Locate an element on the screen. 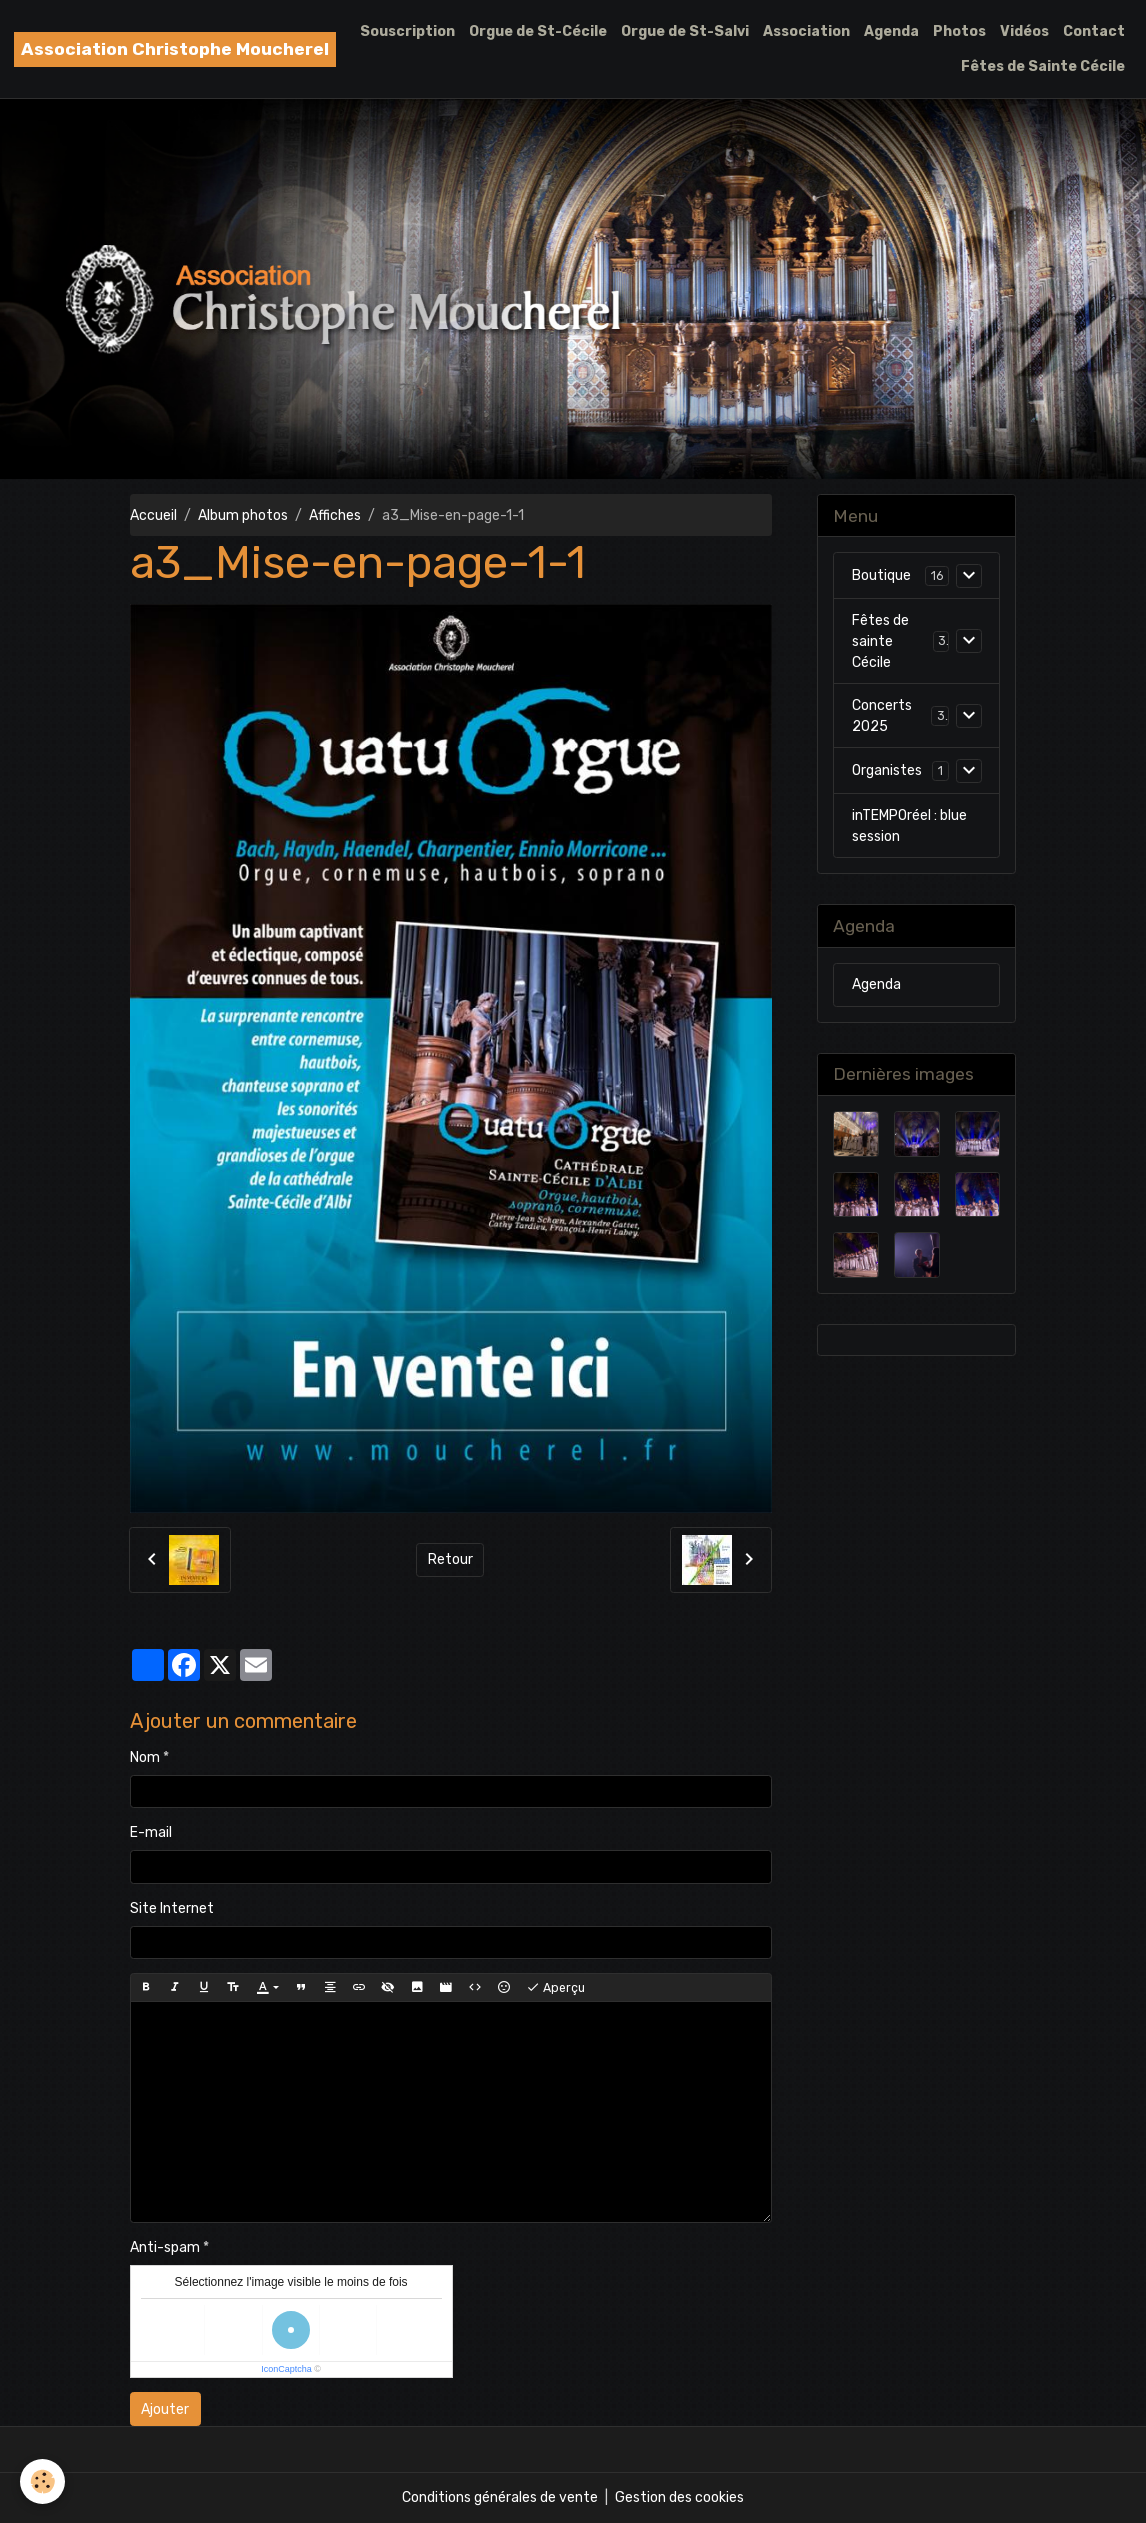 The width and height of the screenshot is (1146, 2523). Aperçu is located at coordinates (555, 1988).